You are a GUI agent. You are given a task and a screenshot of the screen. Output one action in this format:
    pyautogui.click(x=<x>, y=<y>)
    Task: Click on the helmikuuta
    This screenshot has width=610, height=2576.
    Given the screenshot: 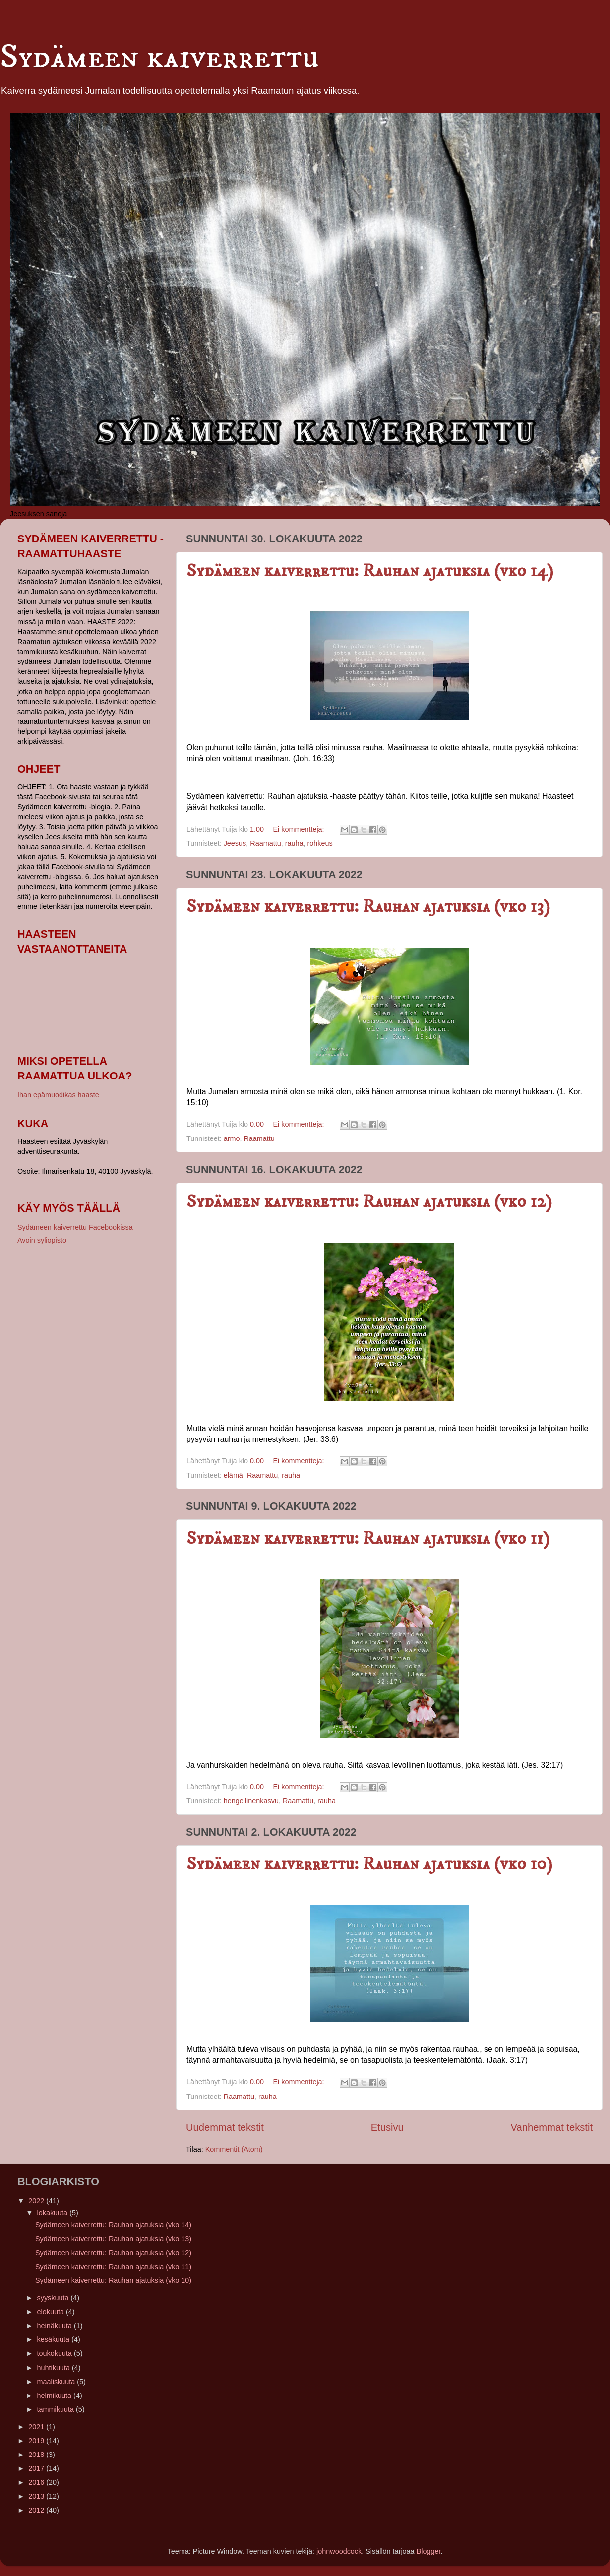 What is the action you would take?
    pyautogui.click(x=55, y=2395)
    